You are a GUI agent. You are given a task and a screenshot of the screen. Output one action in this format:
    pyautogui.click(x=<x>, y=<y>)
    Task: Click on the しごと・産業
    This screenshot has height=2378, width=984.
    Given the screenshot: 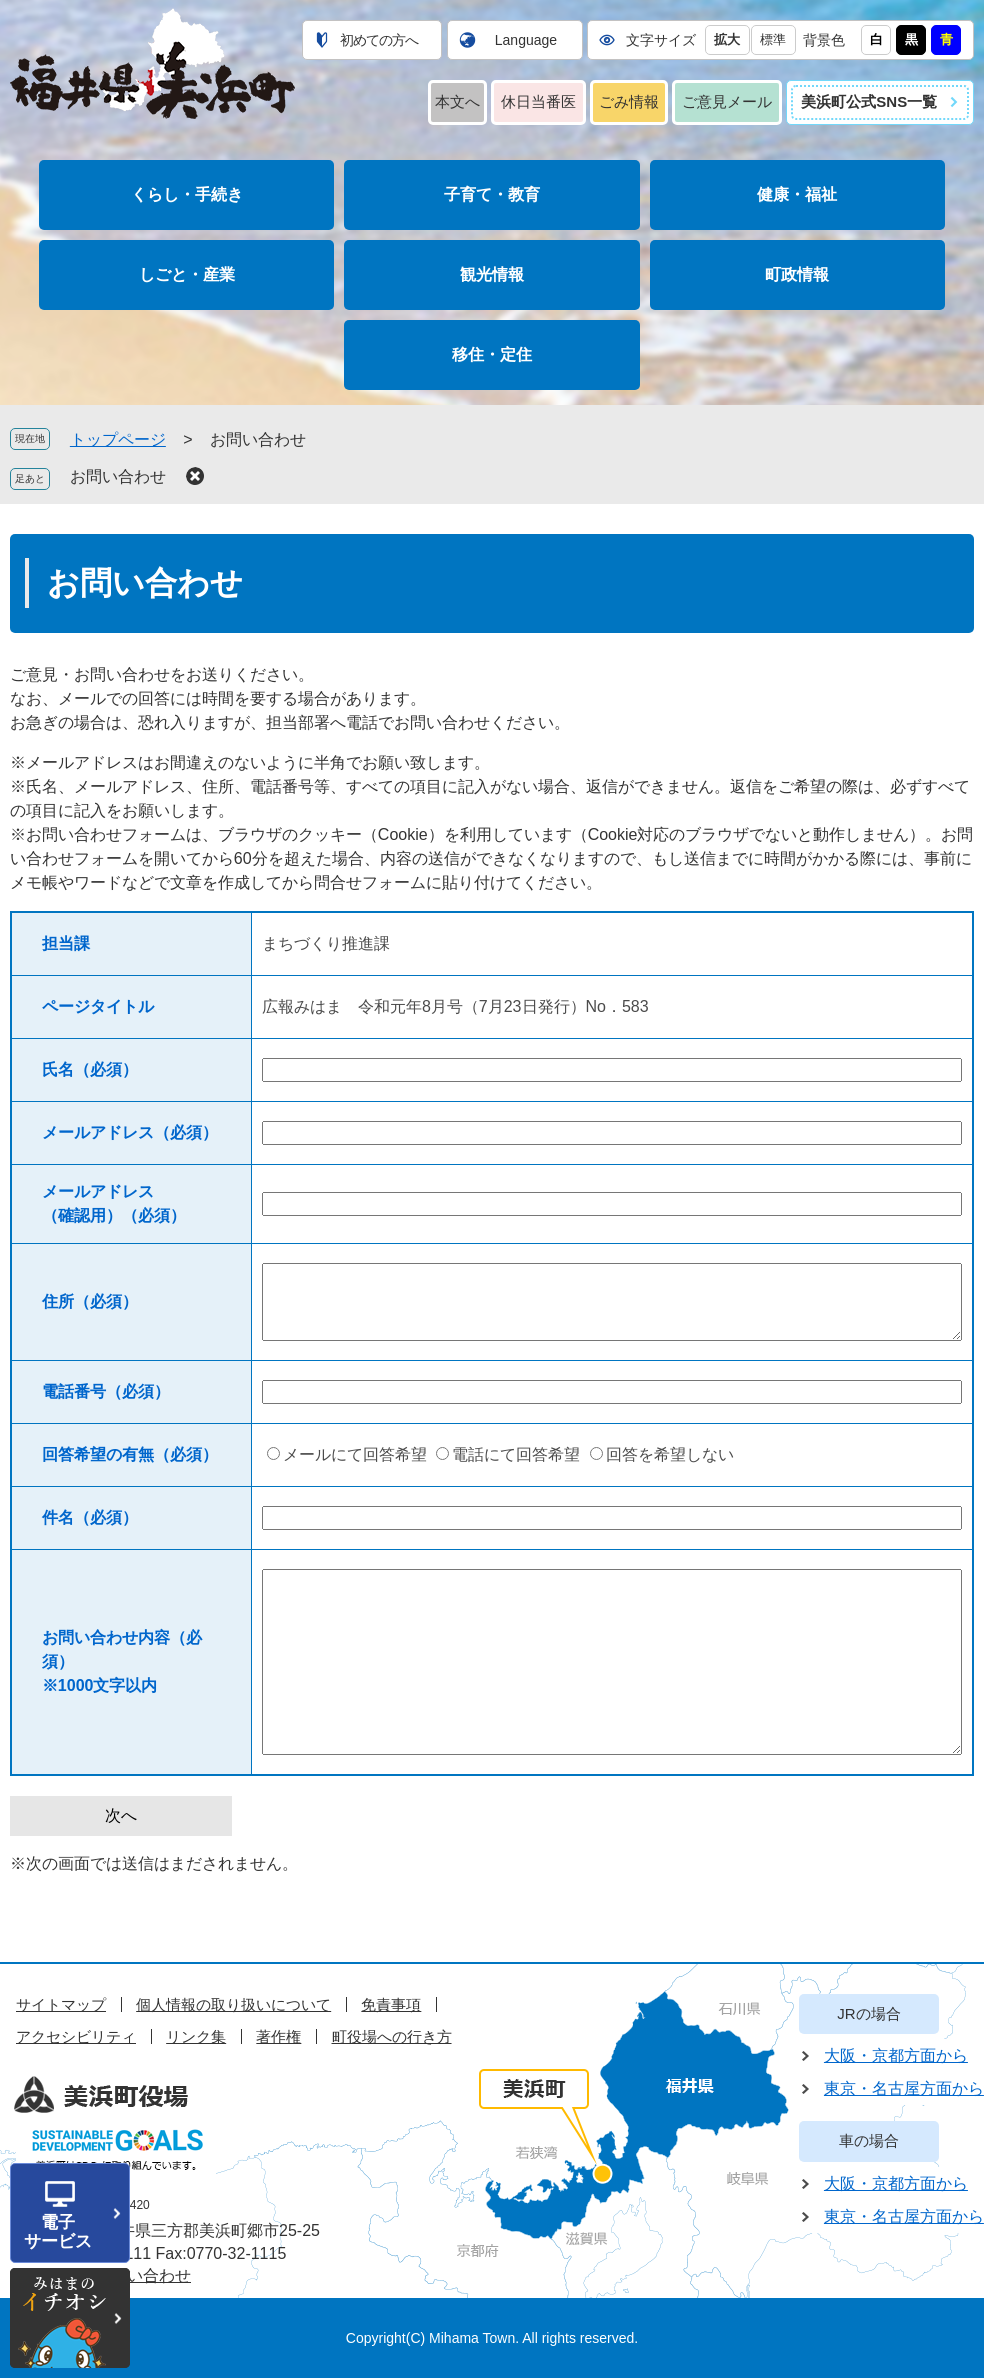 What is the action you would take?
    pyautogui.click(x=187, y=274)
    